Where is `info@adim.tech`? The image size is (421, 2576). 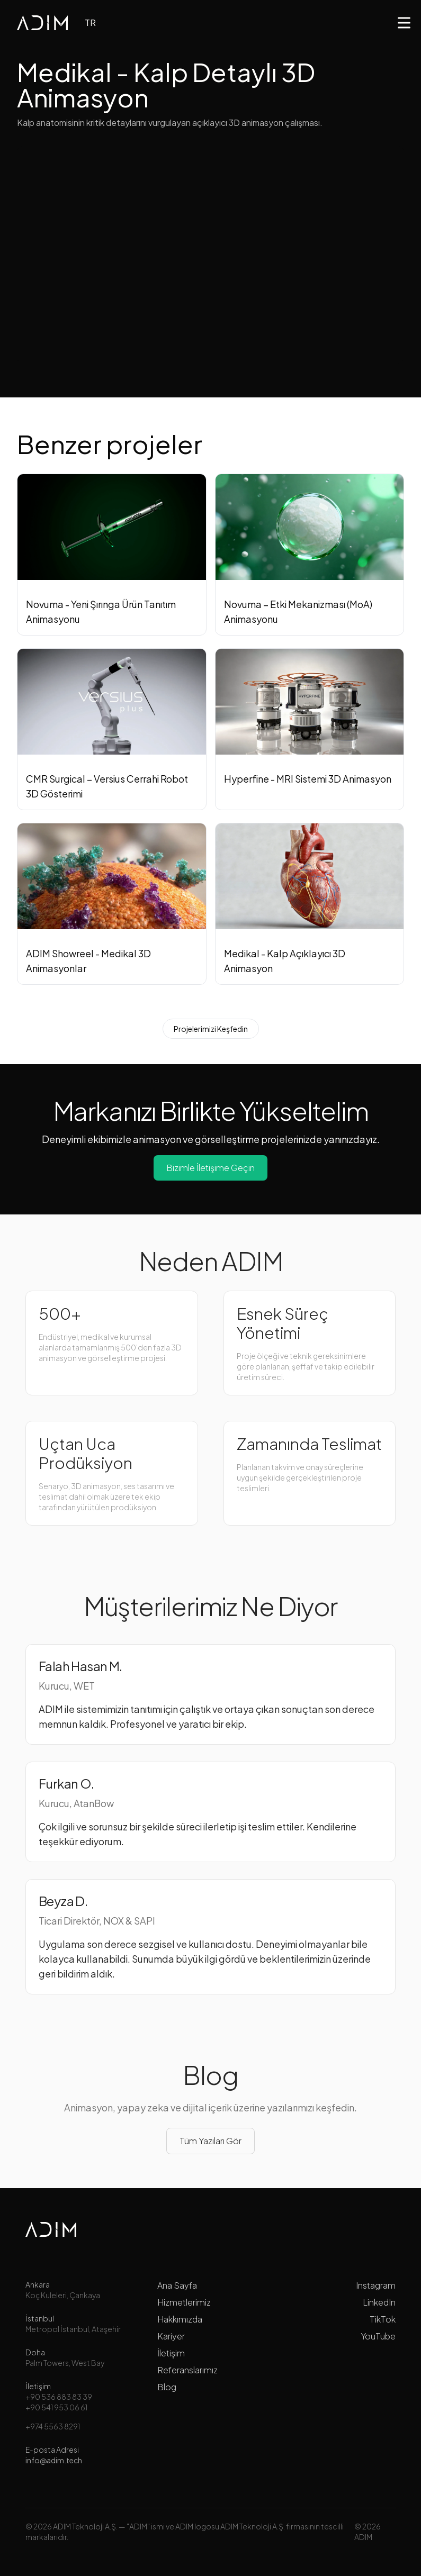
info@adim.tech is located at coordinates (53, 2460).